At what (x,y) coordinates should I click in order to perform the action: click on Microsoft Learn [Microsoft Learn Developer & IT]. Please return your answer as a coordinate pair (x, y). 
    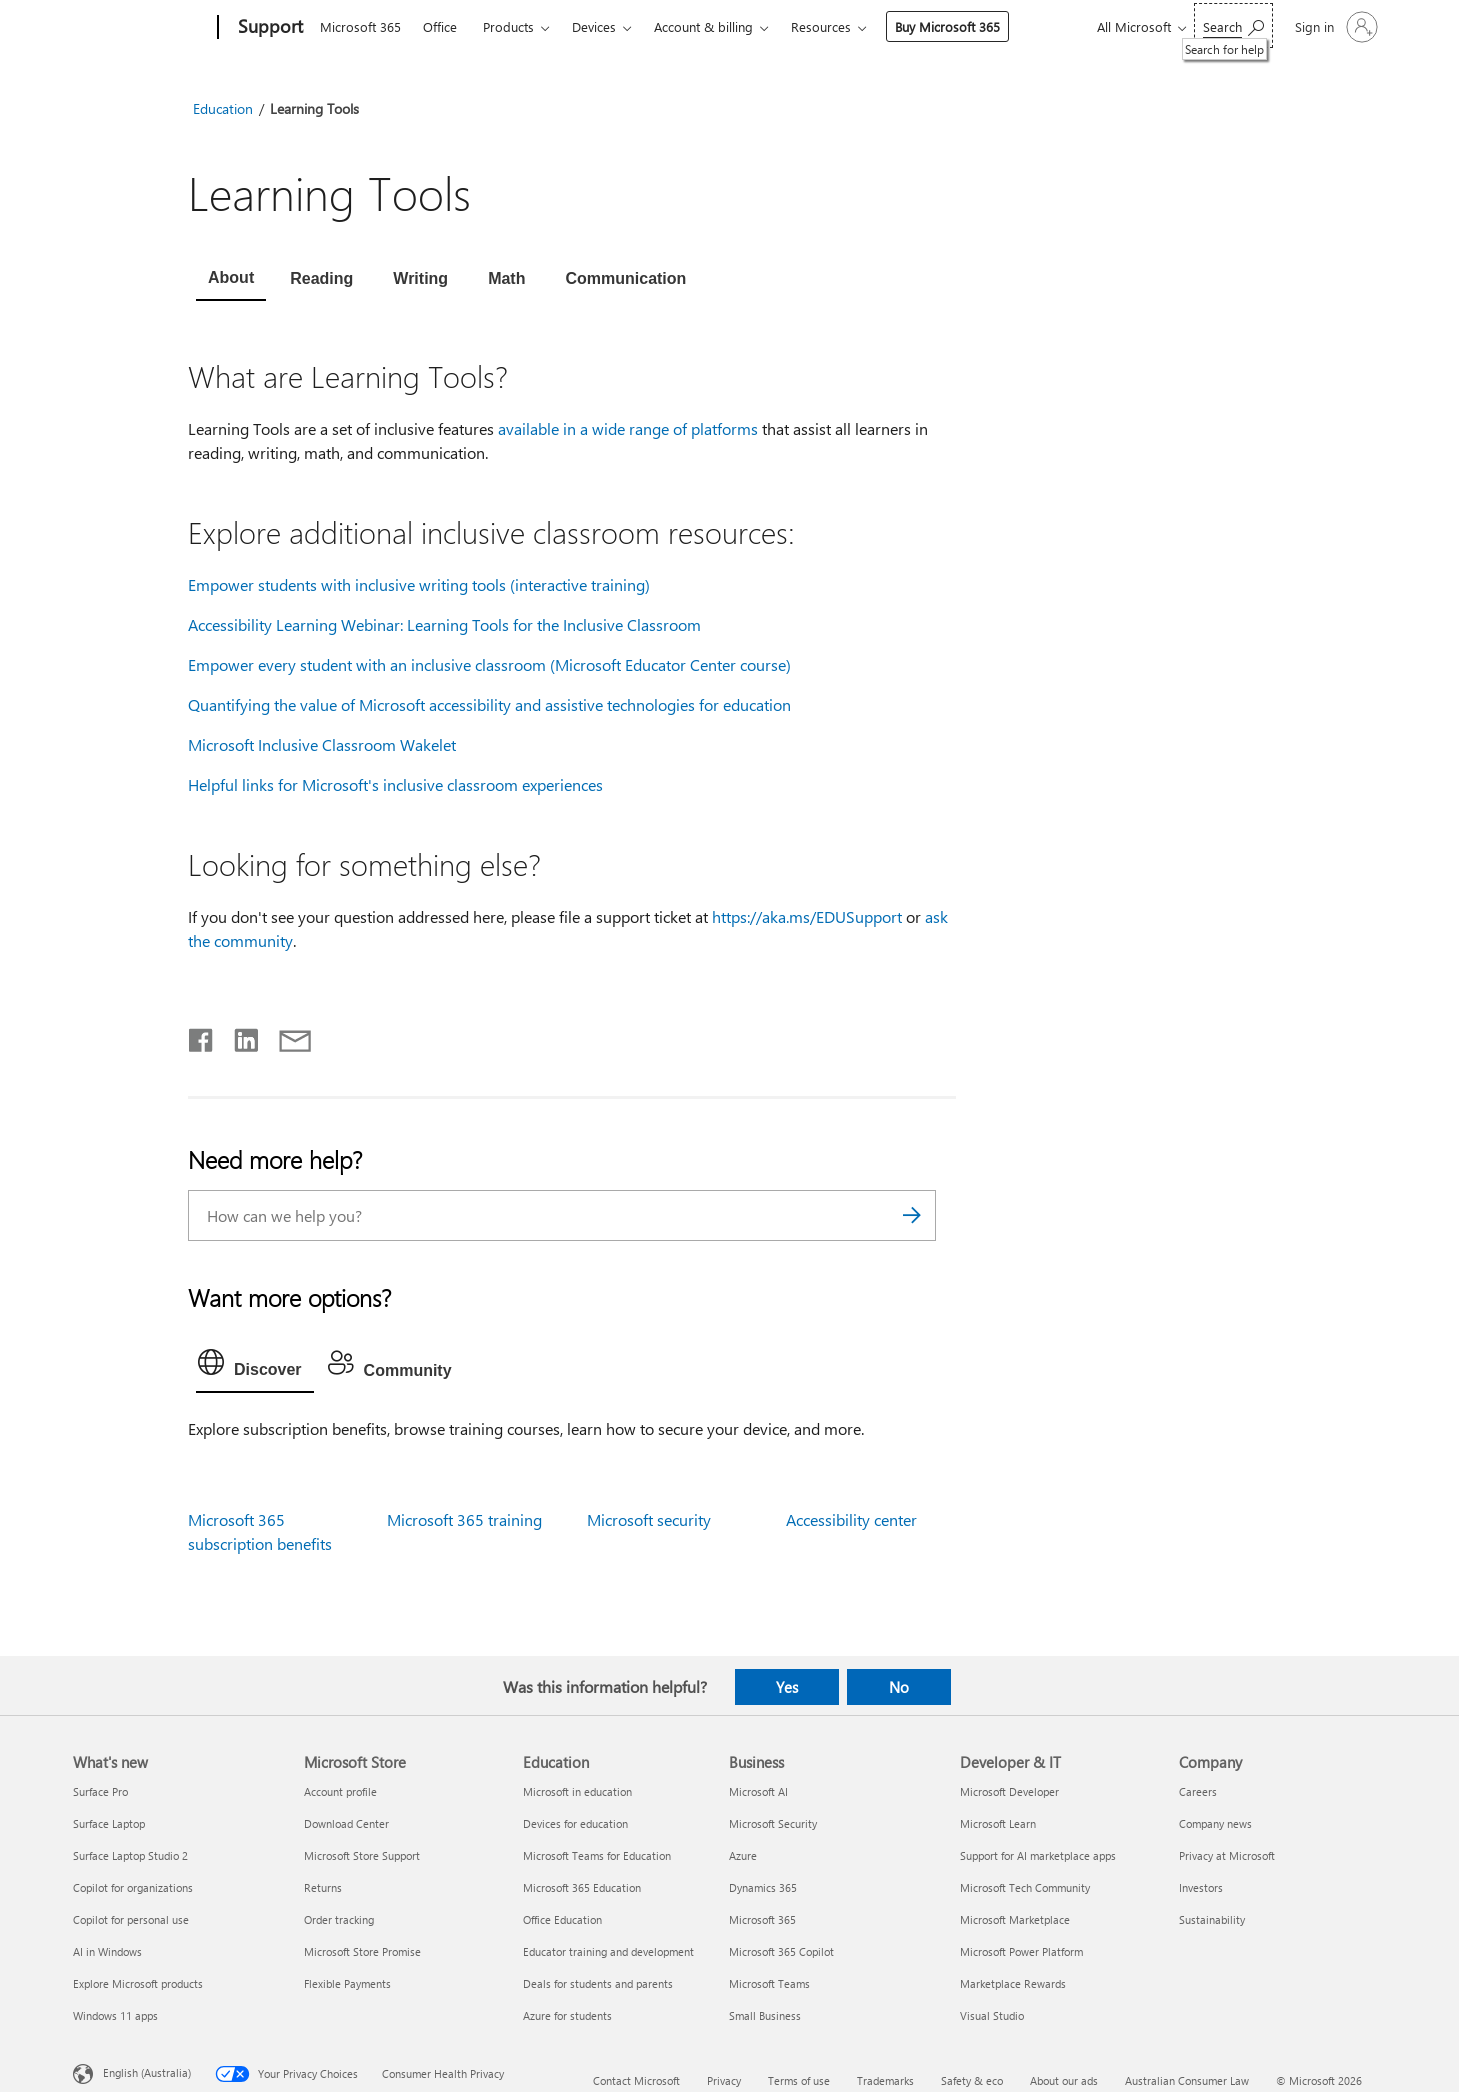
    Looking at the image, I should click on (998, 1823).